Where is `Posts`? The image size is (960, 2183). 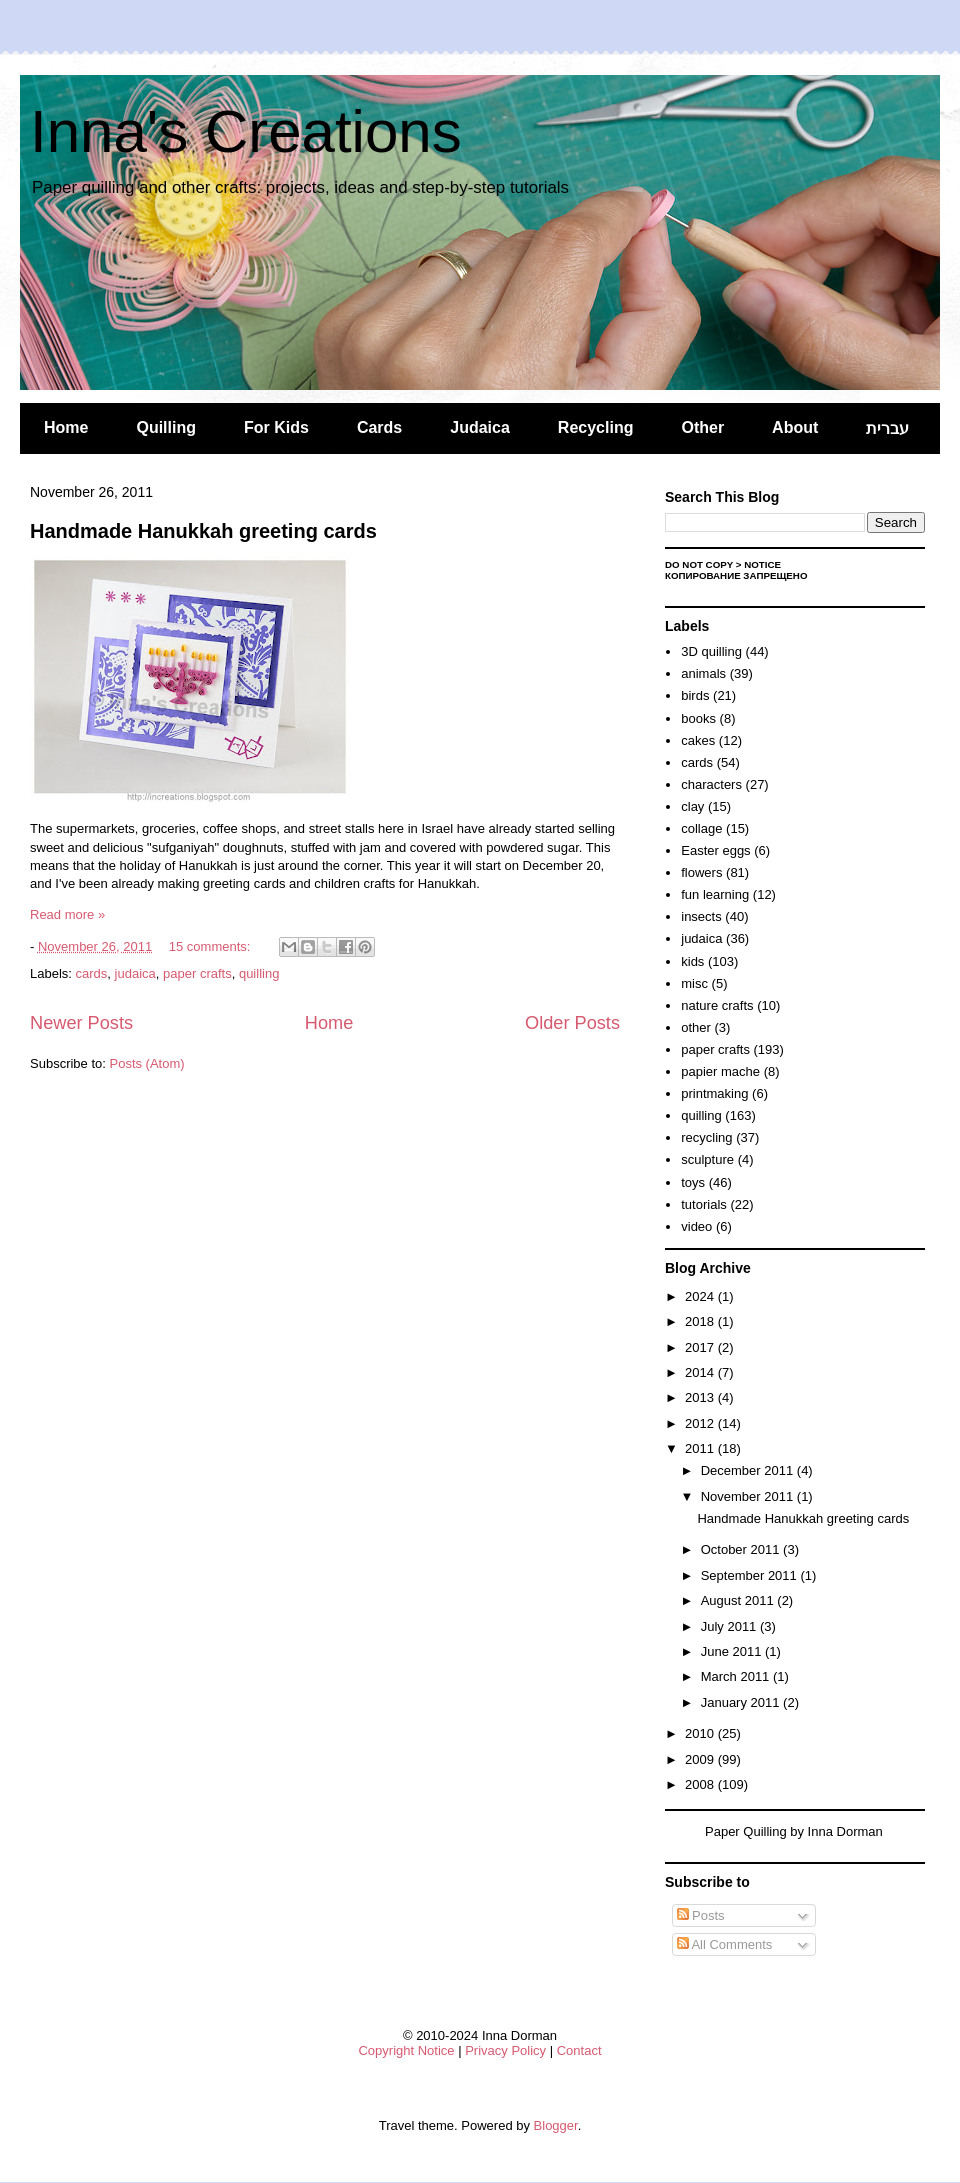 Posts is located at coordinates (701, 1915).